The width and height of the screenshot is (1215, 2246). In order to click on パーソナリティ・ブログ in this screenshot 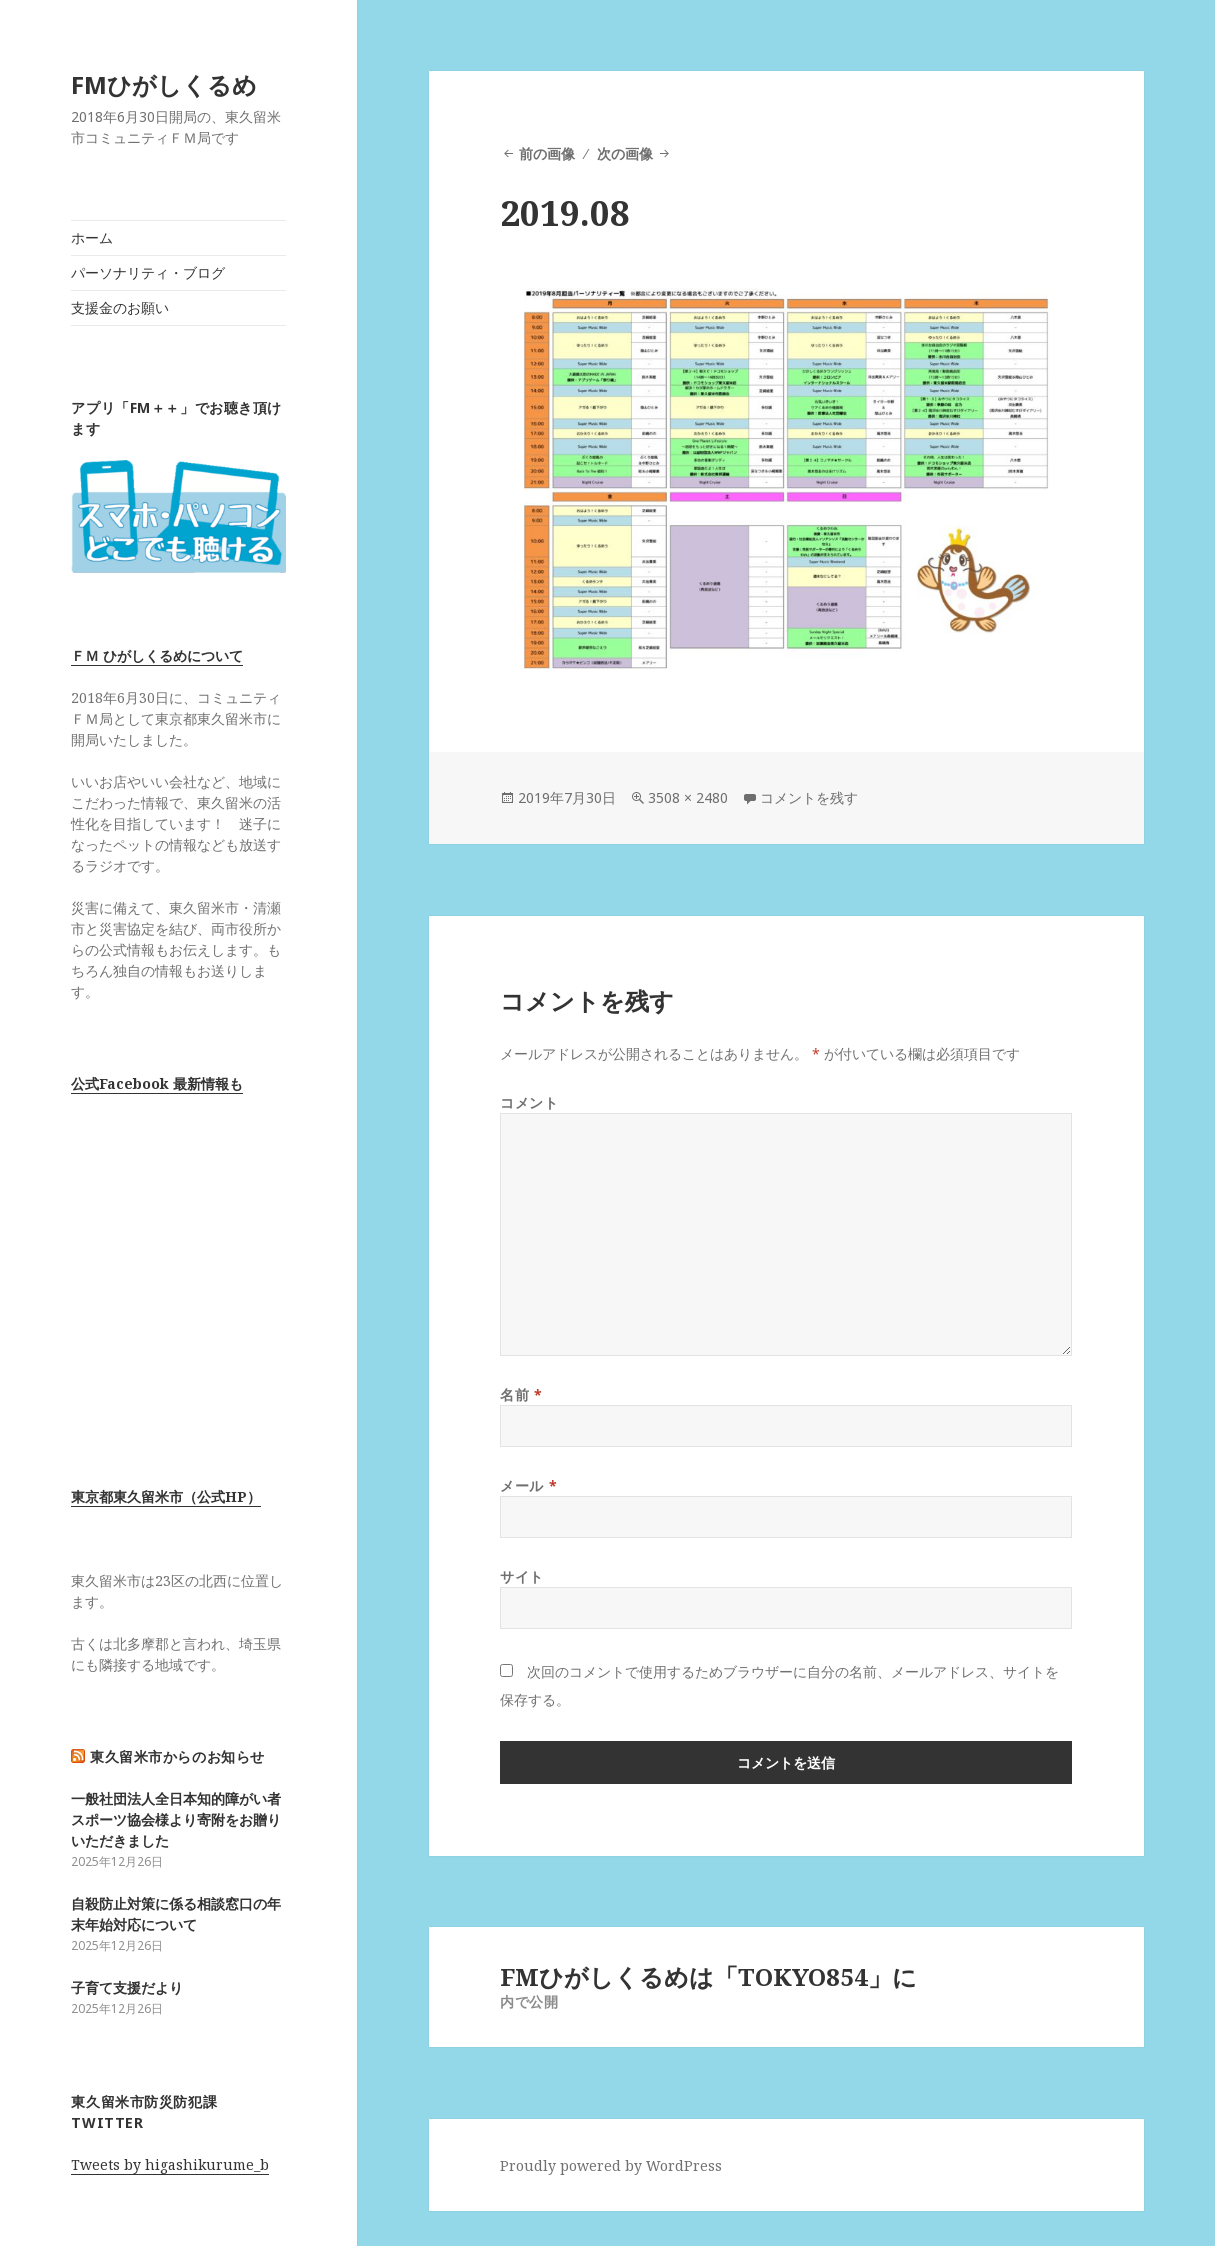, I will do `click(148, 272)`.